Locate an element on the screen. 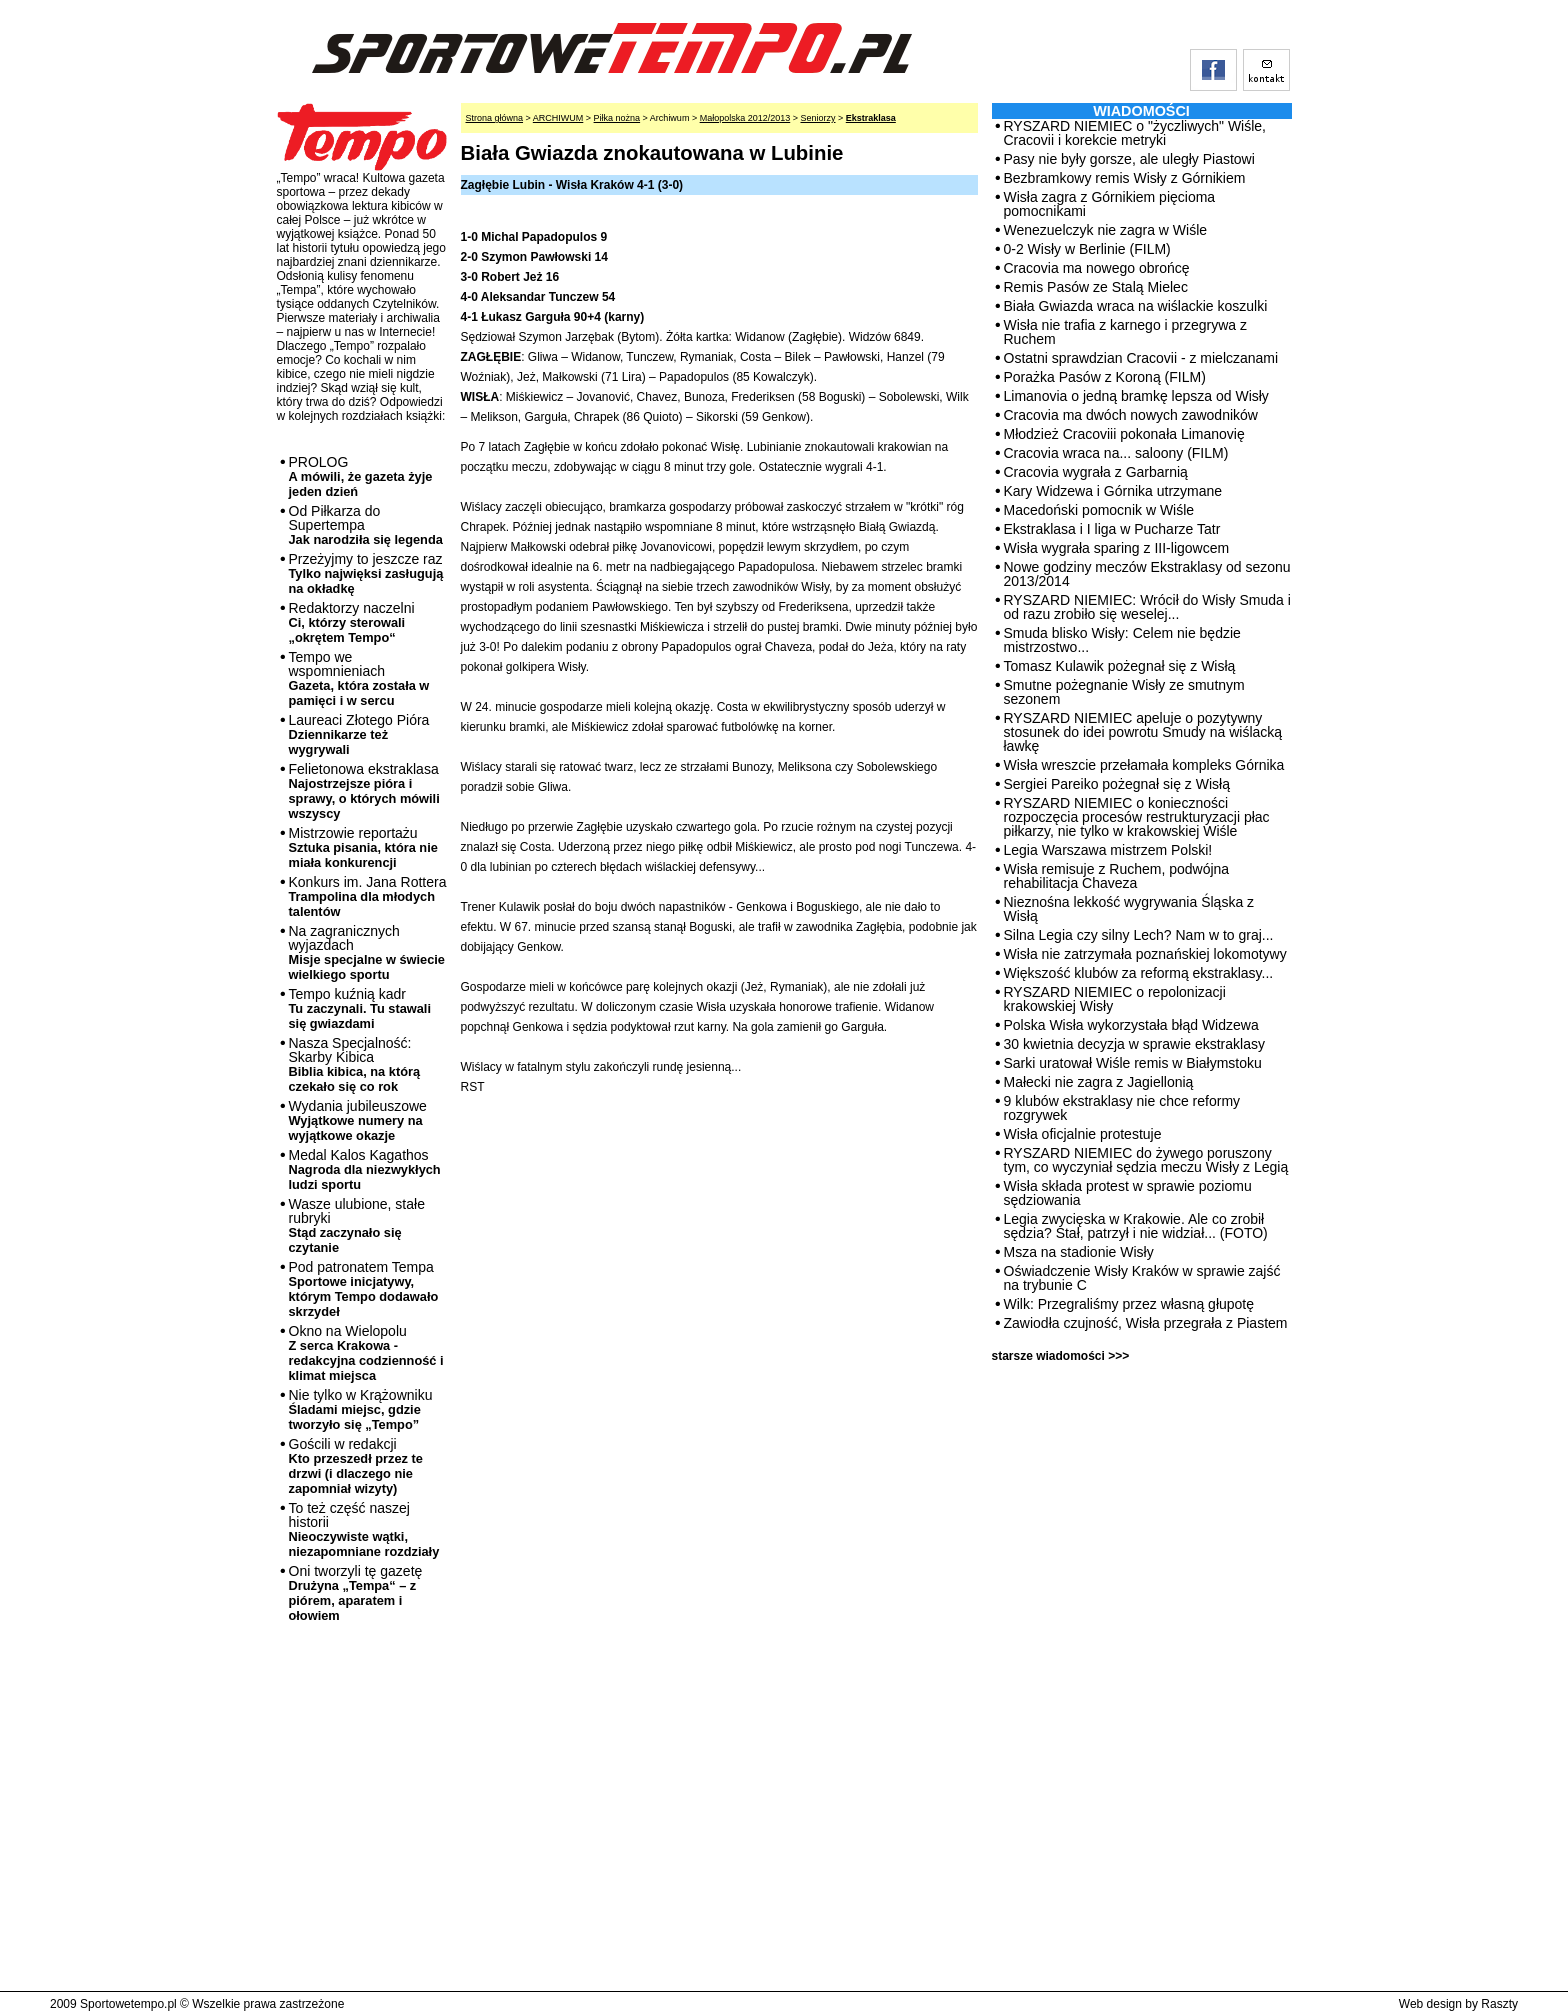 The height and width of the screenshot is (2013, 1568). RYSZARD NIEMIEC apeluje o pozytywny stosunek do idei powrotu Smudy na wiślacką ławkę is located at coordinates (1143, 732).